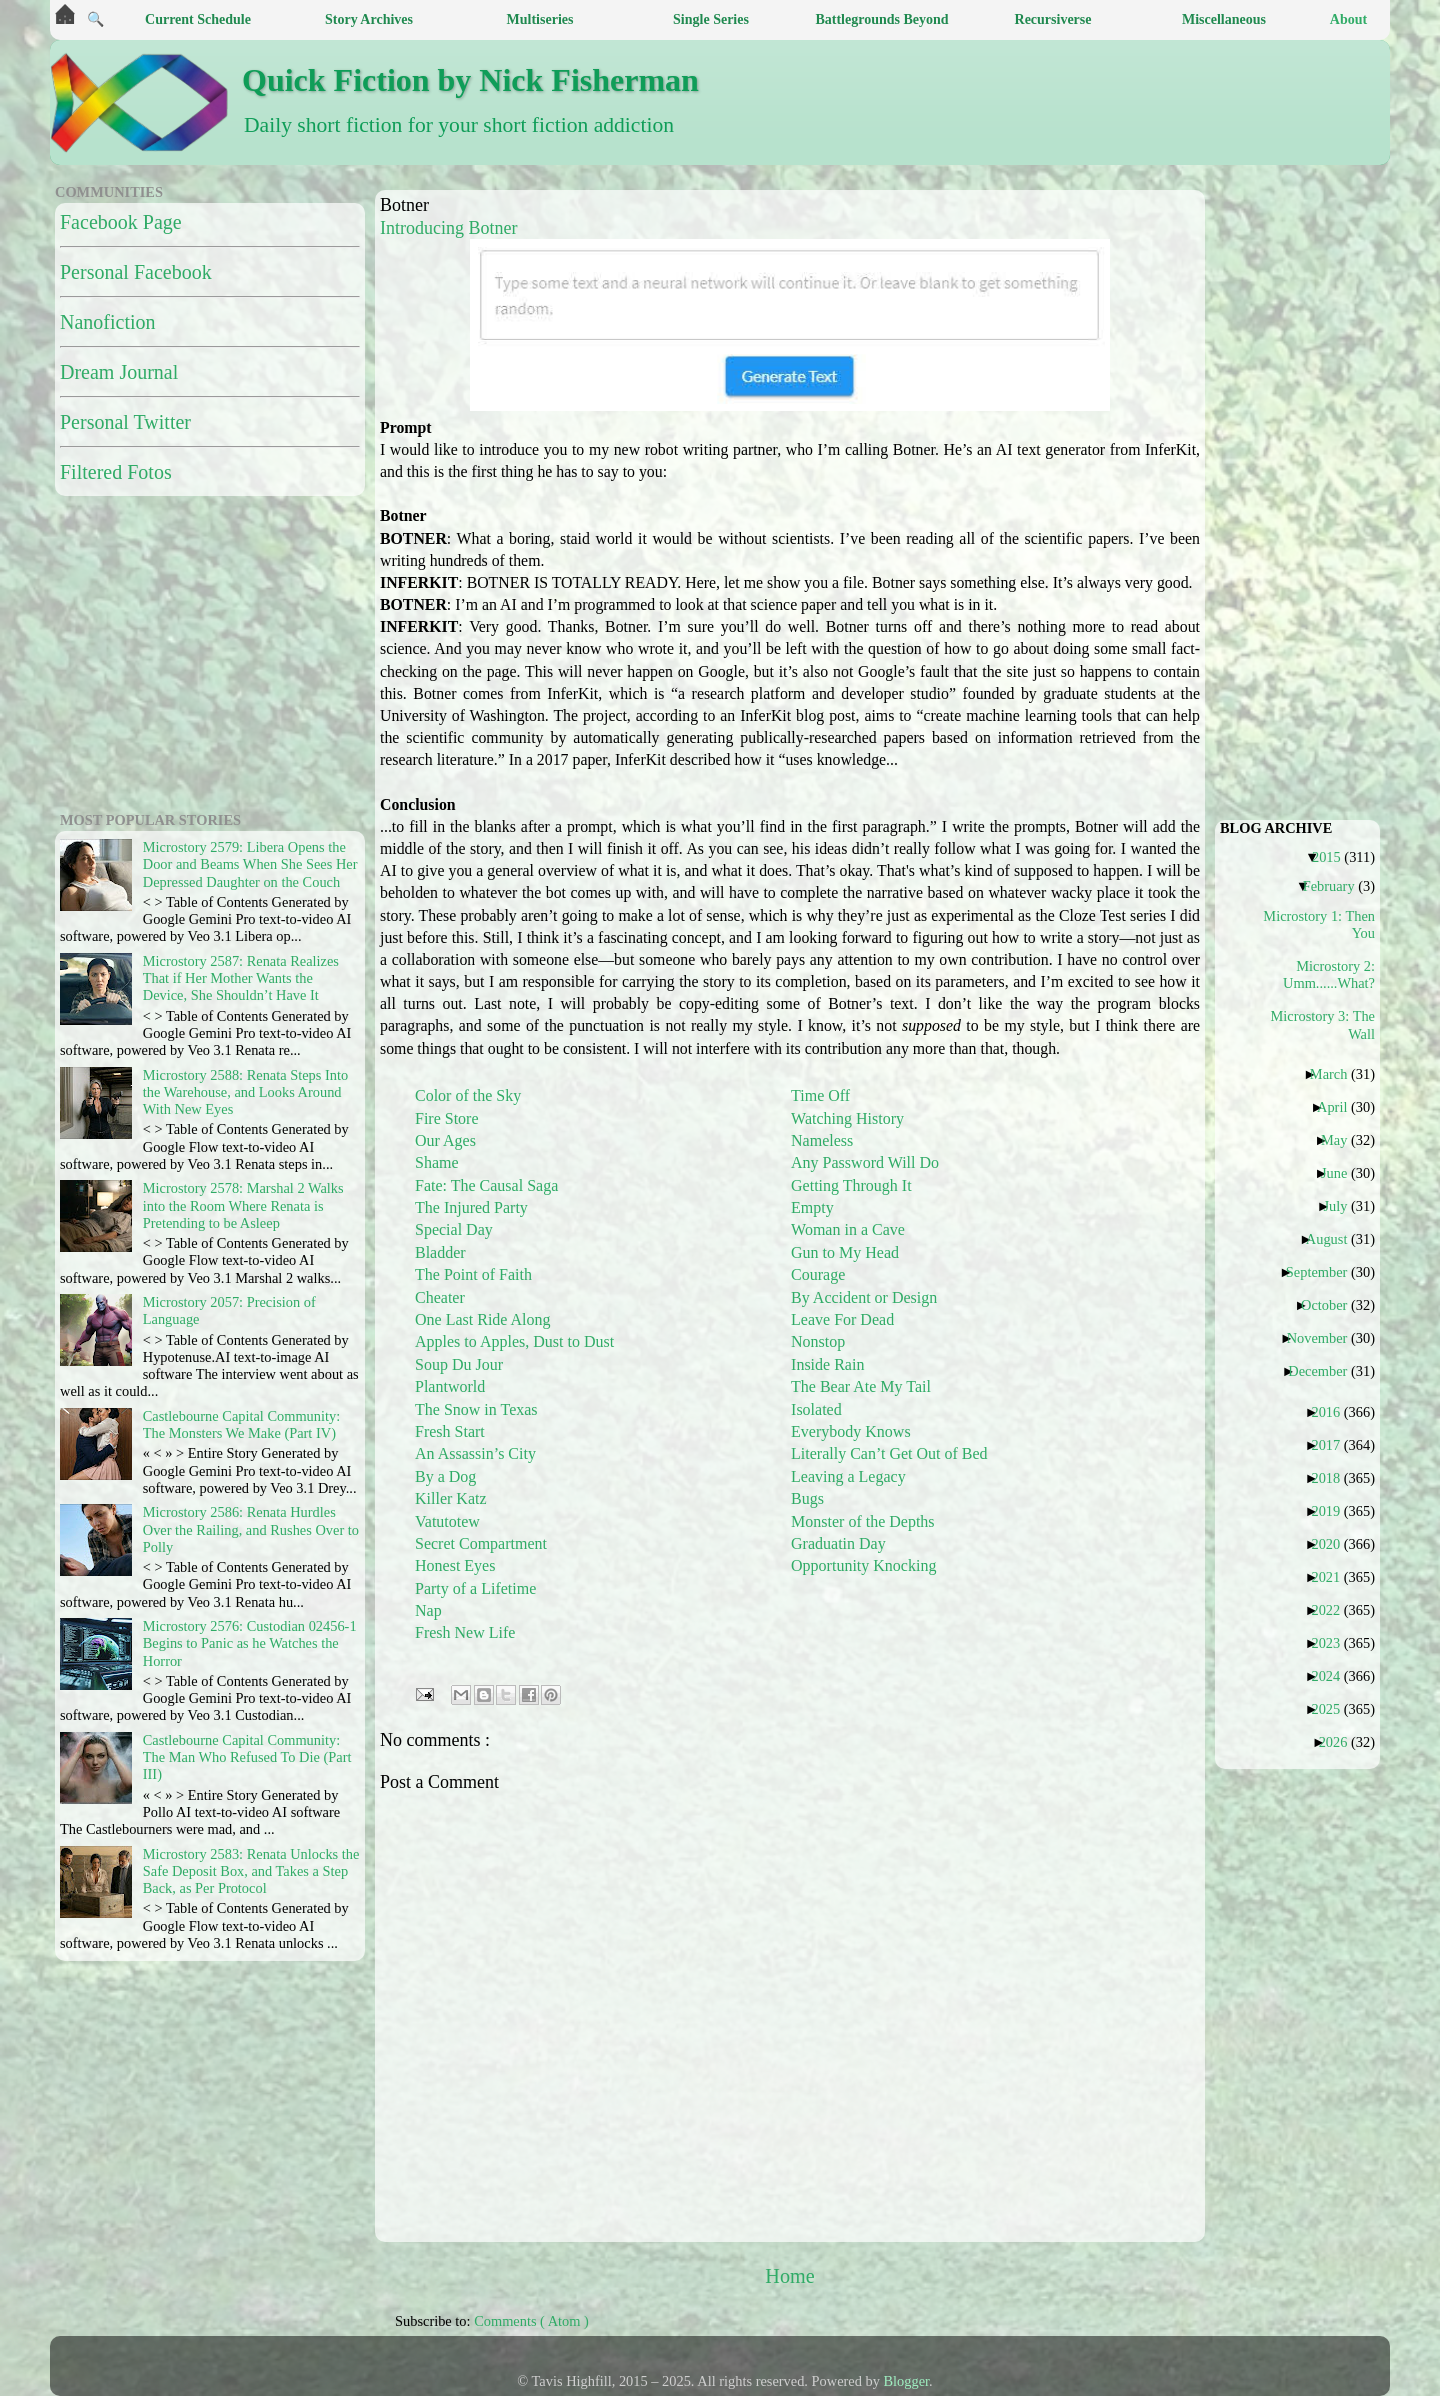 The image size is (1440, 2396). Describe the element at coordinates (428, 1610) in the screenshot. I see `Nap` at that location.